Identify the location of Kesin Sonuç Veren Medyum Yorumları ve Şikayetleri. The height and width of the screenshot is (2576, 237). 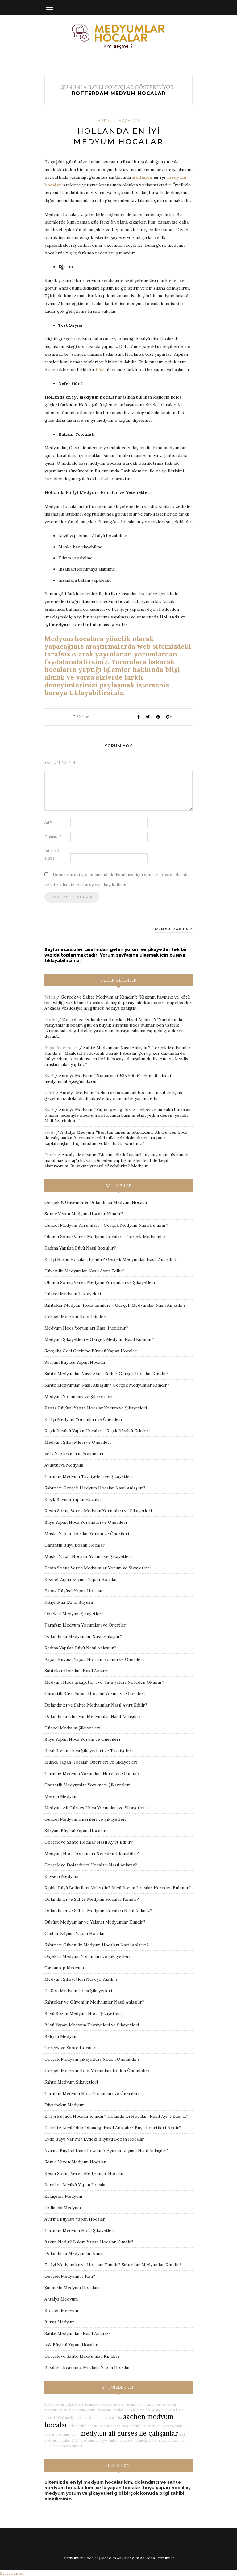
(98, 1511).